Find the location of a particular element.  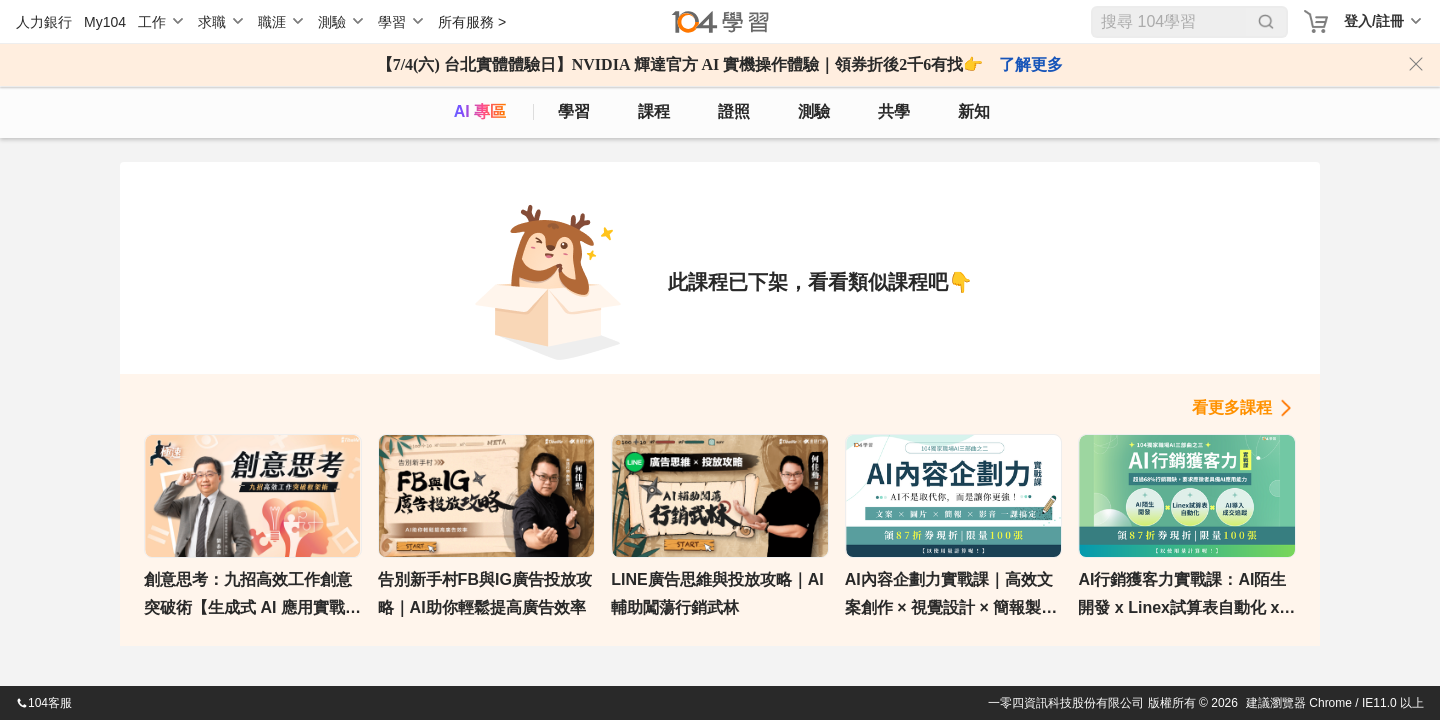

AI 專區 [ai] is located at coordinates (480, 111).